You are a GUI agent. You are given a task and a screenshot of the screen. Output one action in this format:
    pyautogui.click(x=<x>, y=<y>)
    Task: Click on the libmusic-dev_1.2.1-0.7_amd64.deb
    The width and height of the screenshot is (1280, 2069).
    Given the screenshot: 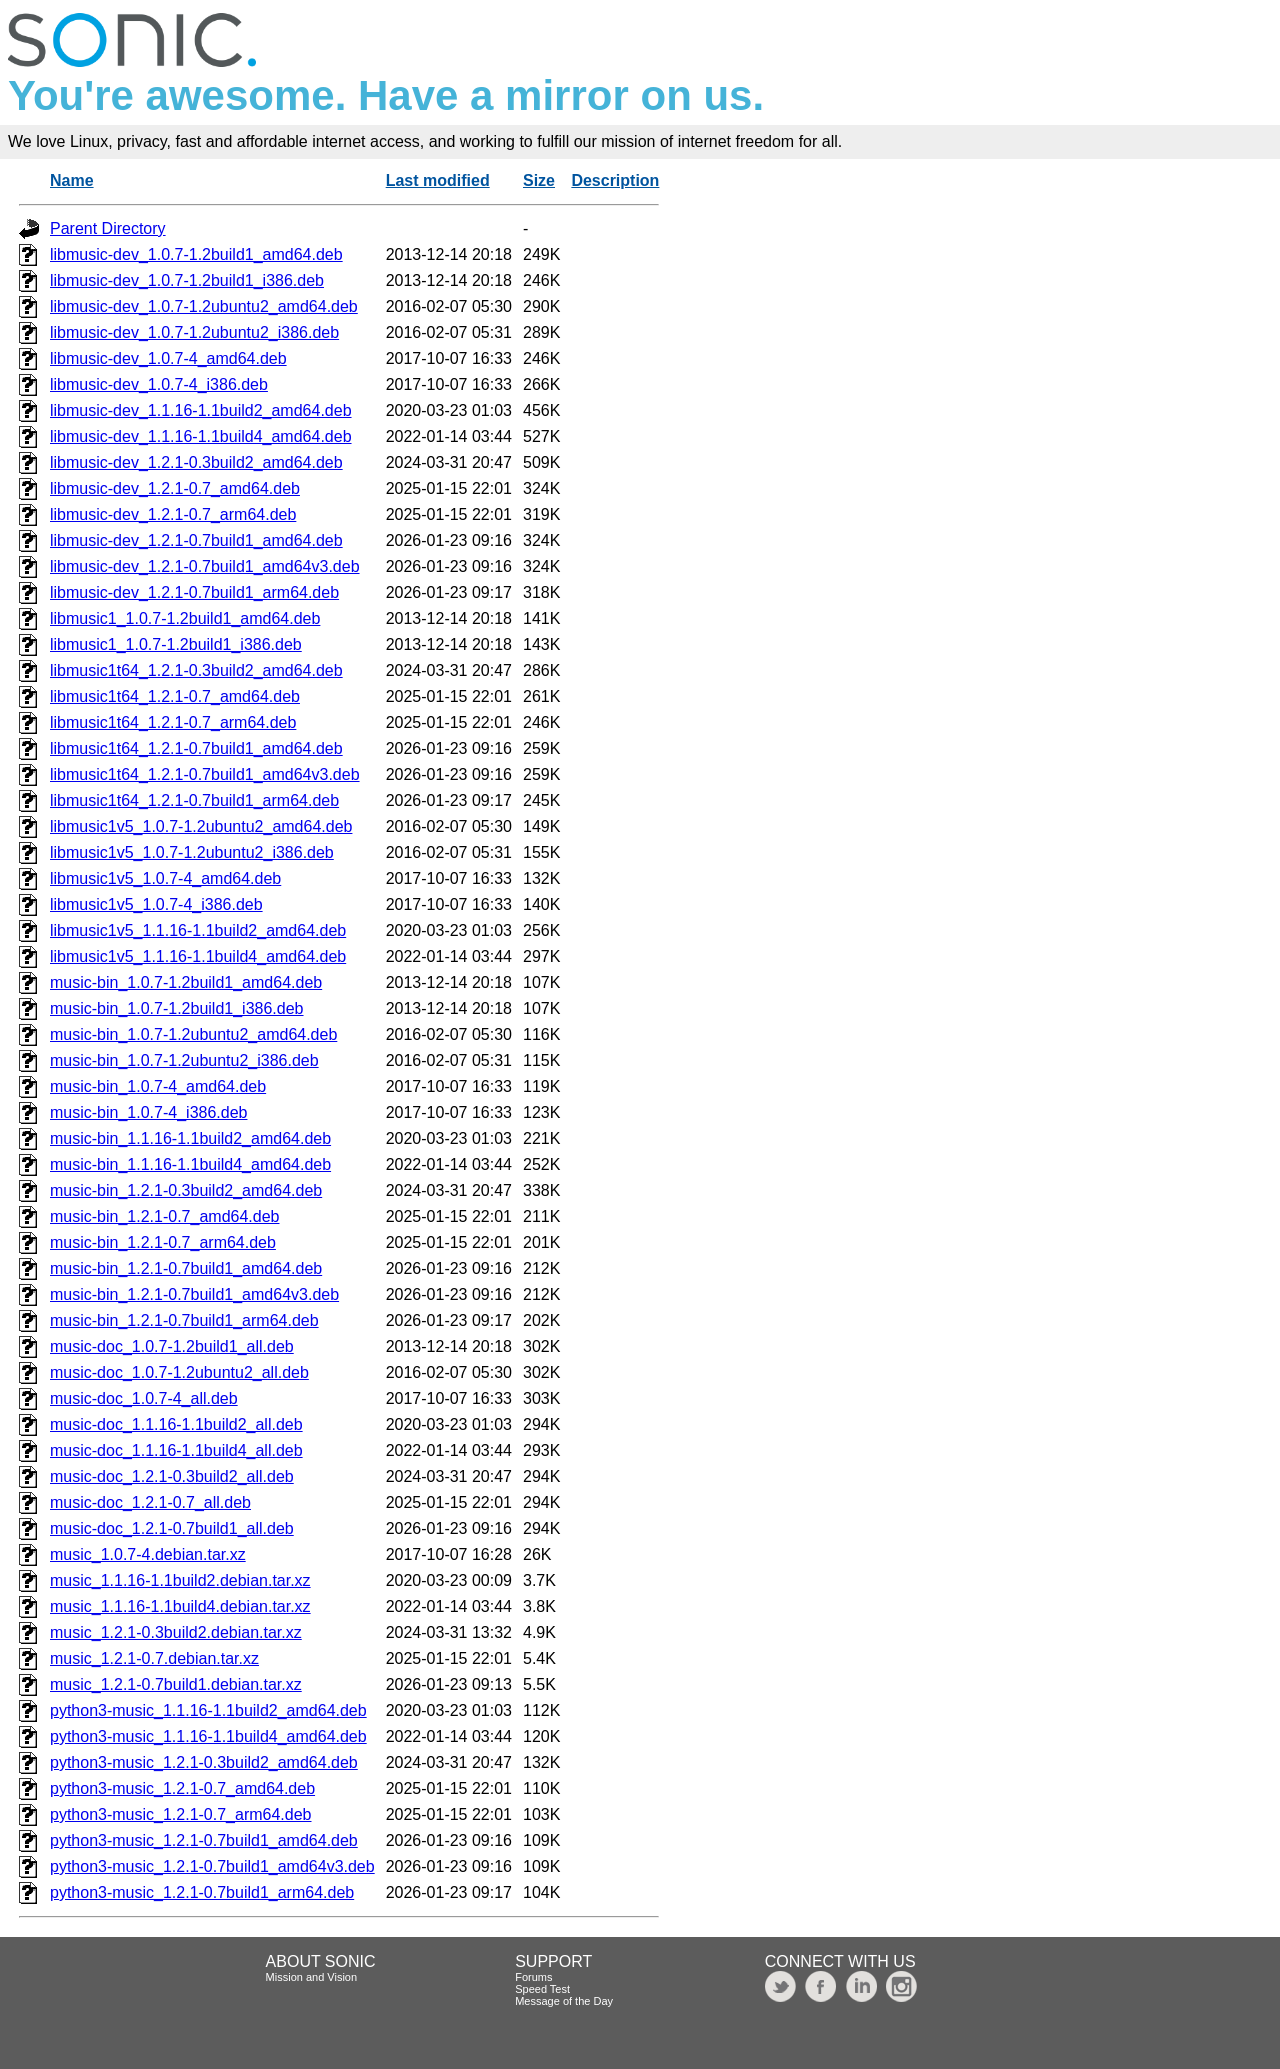 What is the action you would take?
    pyautogui.click(x=175, y=488)
    